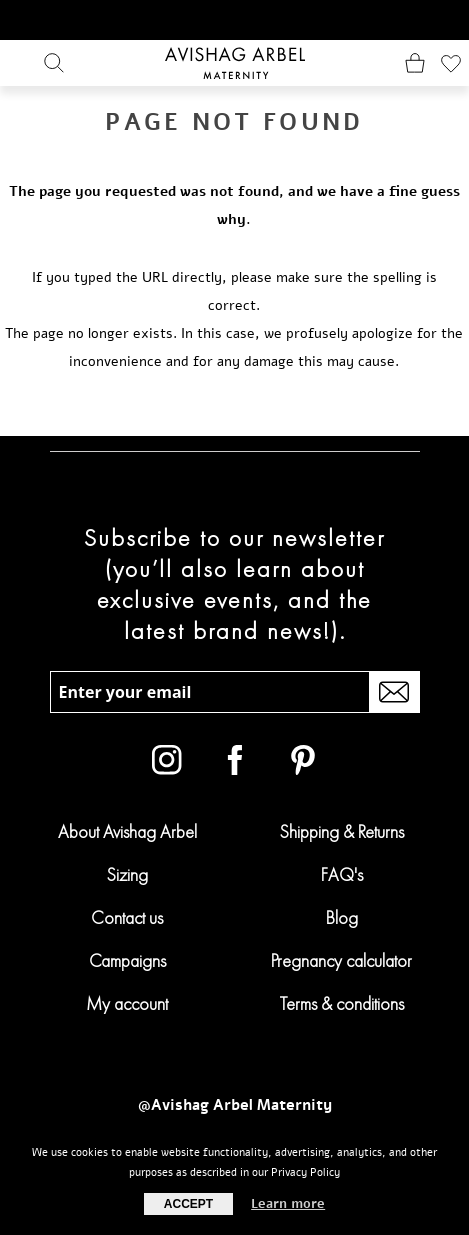 Image resolution: width=469 pixels, height=1235 pixels. I want to click on Terms & conditions, so click(342, 1003).